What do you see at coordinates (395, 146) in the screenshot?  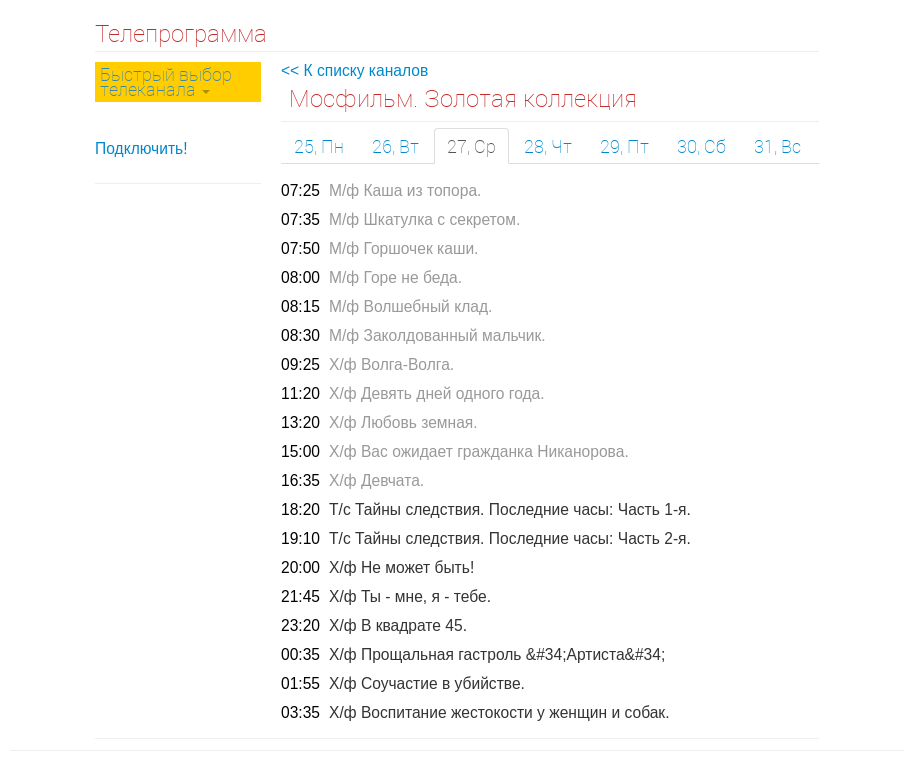 I see `26, Вт` at bounding box center [395, 146].